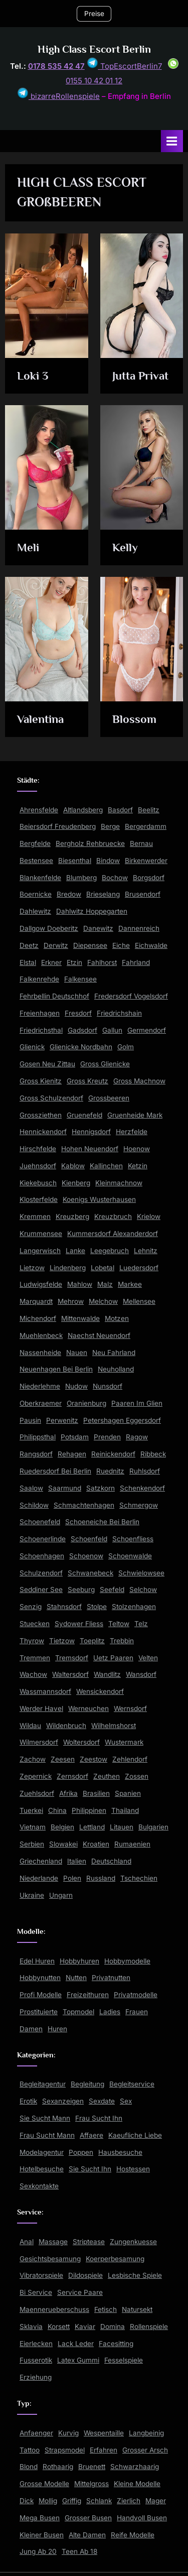 The width and height of the screenshot is (188, 2576). I want to click on Pausin, so click(30, 1420).